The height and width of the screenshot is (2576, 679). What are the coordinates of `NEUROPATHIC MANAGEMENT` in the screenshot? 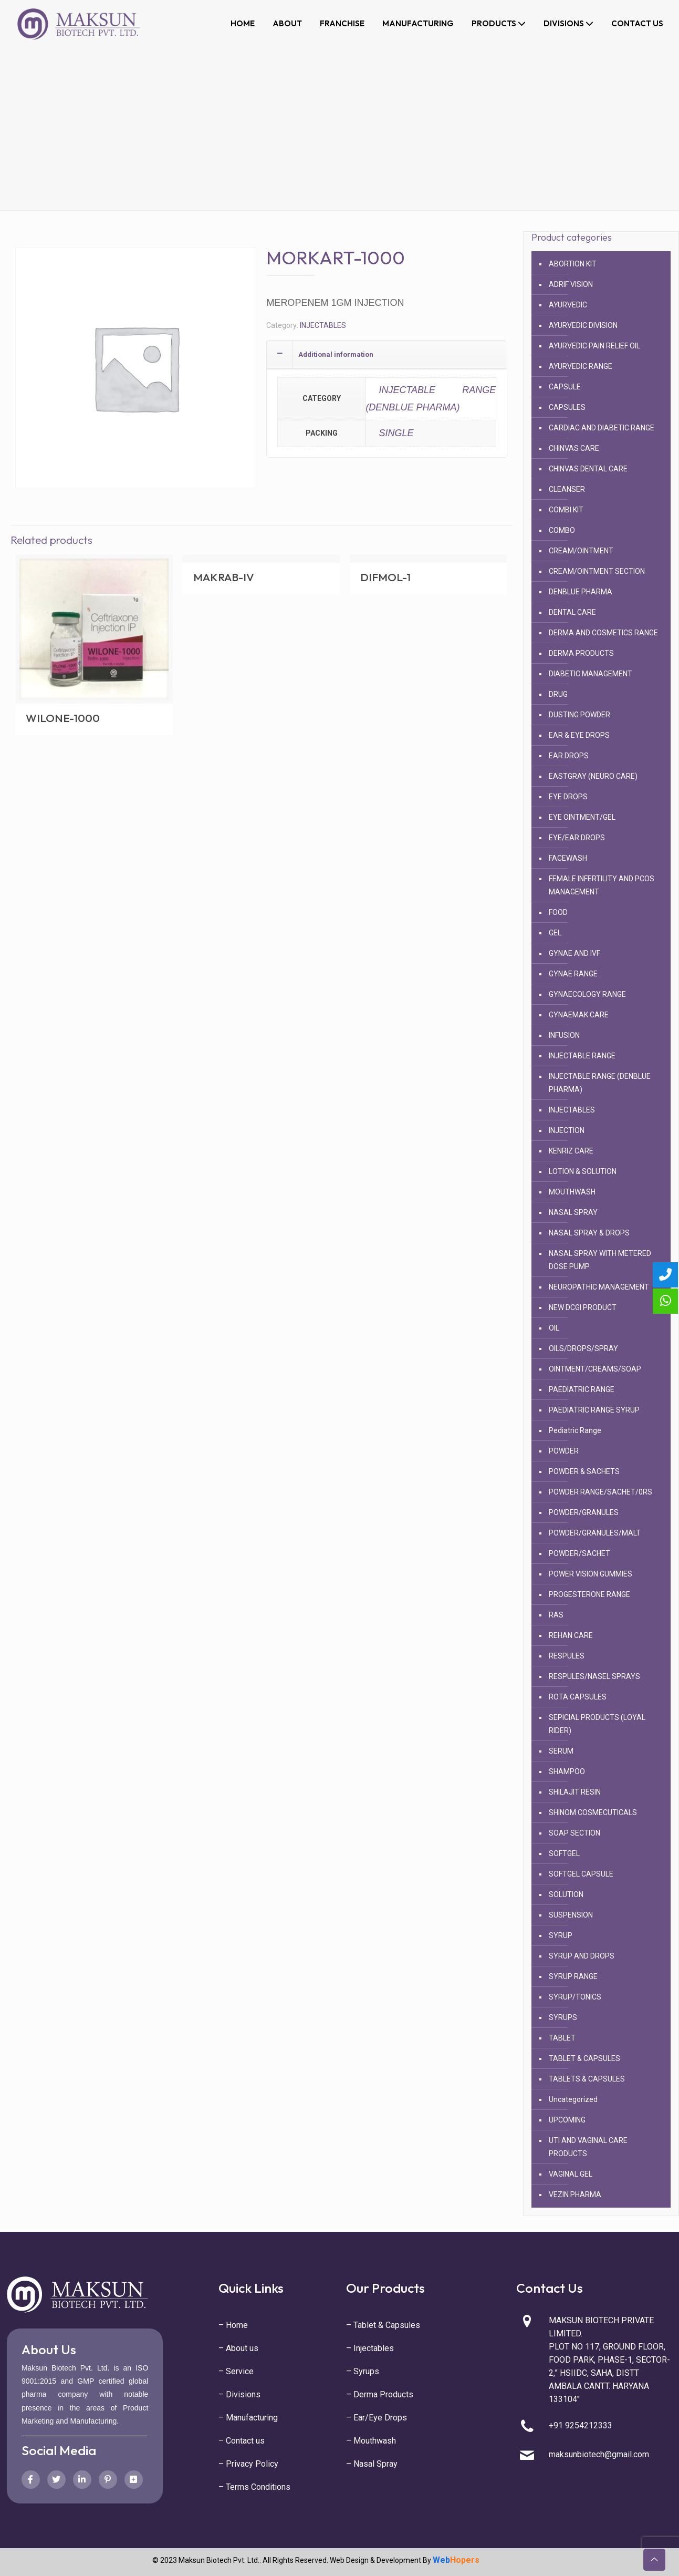 It's located at (599, 1287).